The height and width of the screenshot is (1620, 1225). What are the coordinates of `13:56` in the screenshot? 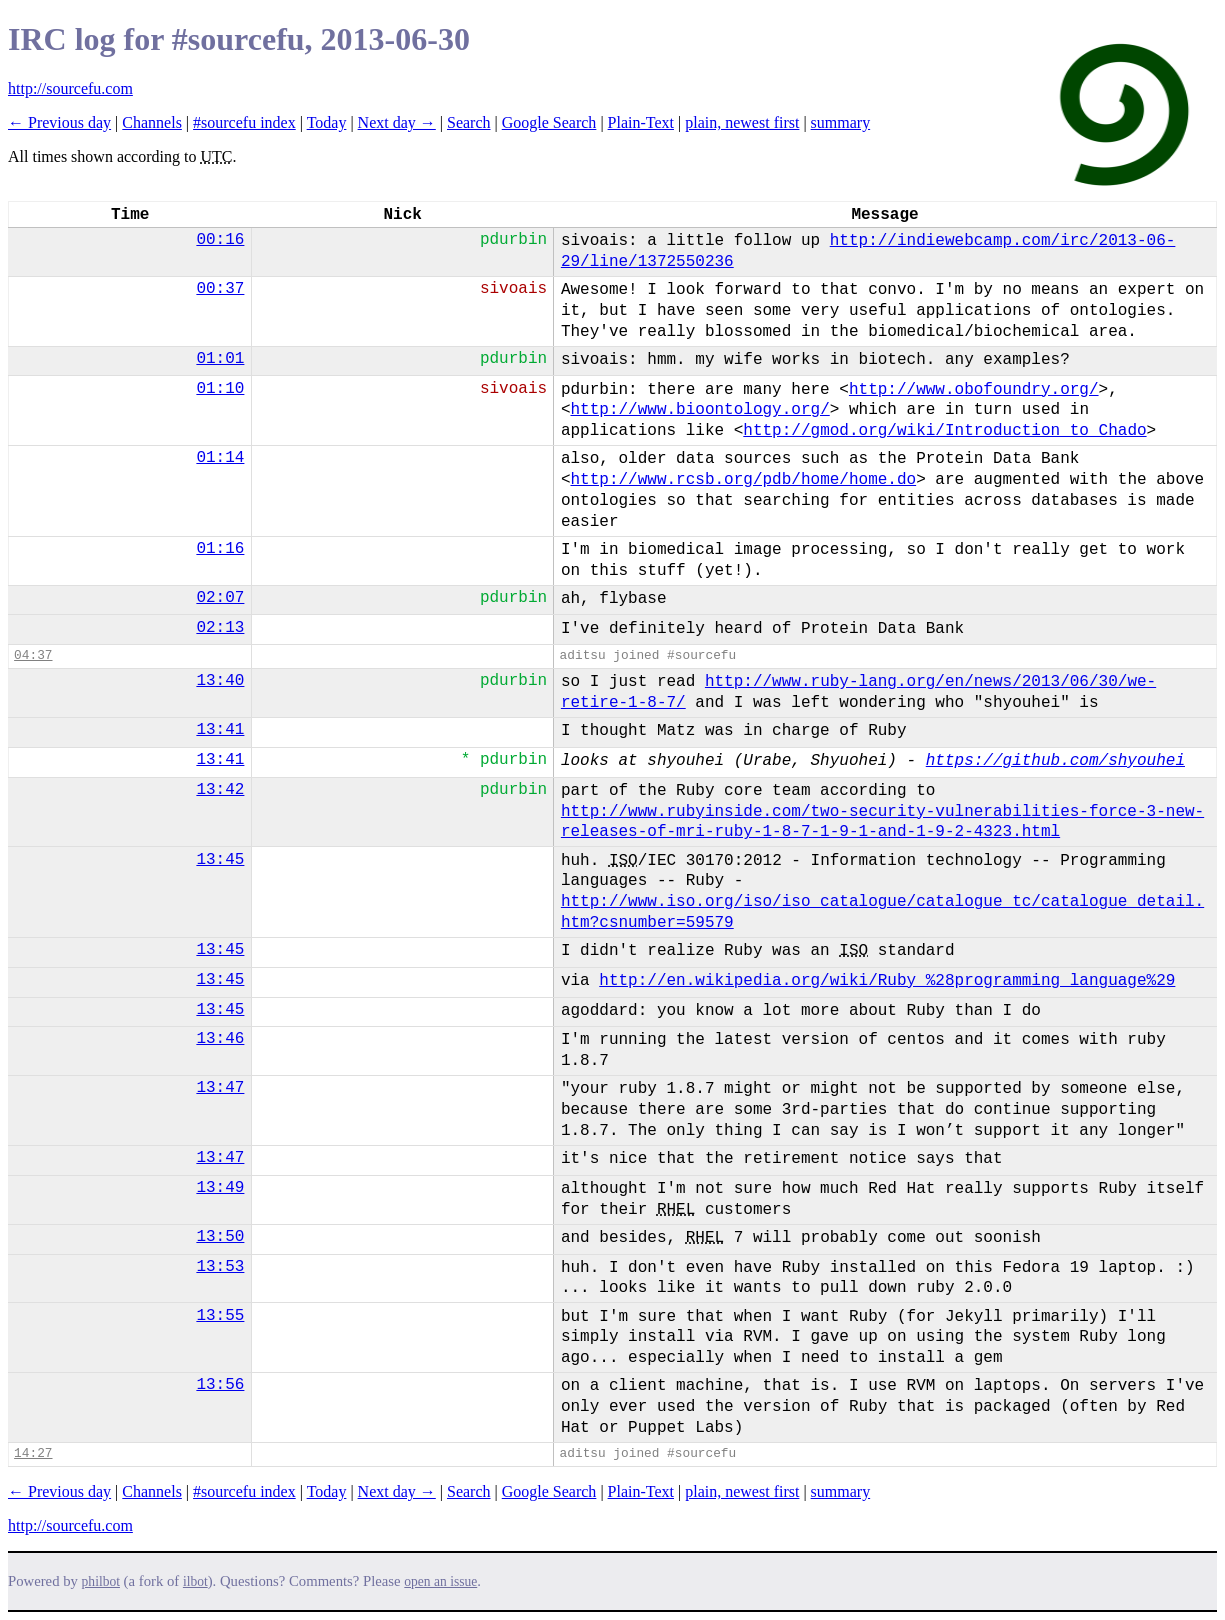 It's located at (220, 1385).